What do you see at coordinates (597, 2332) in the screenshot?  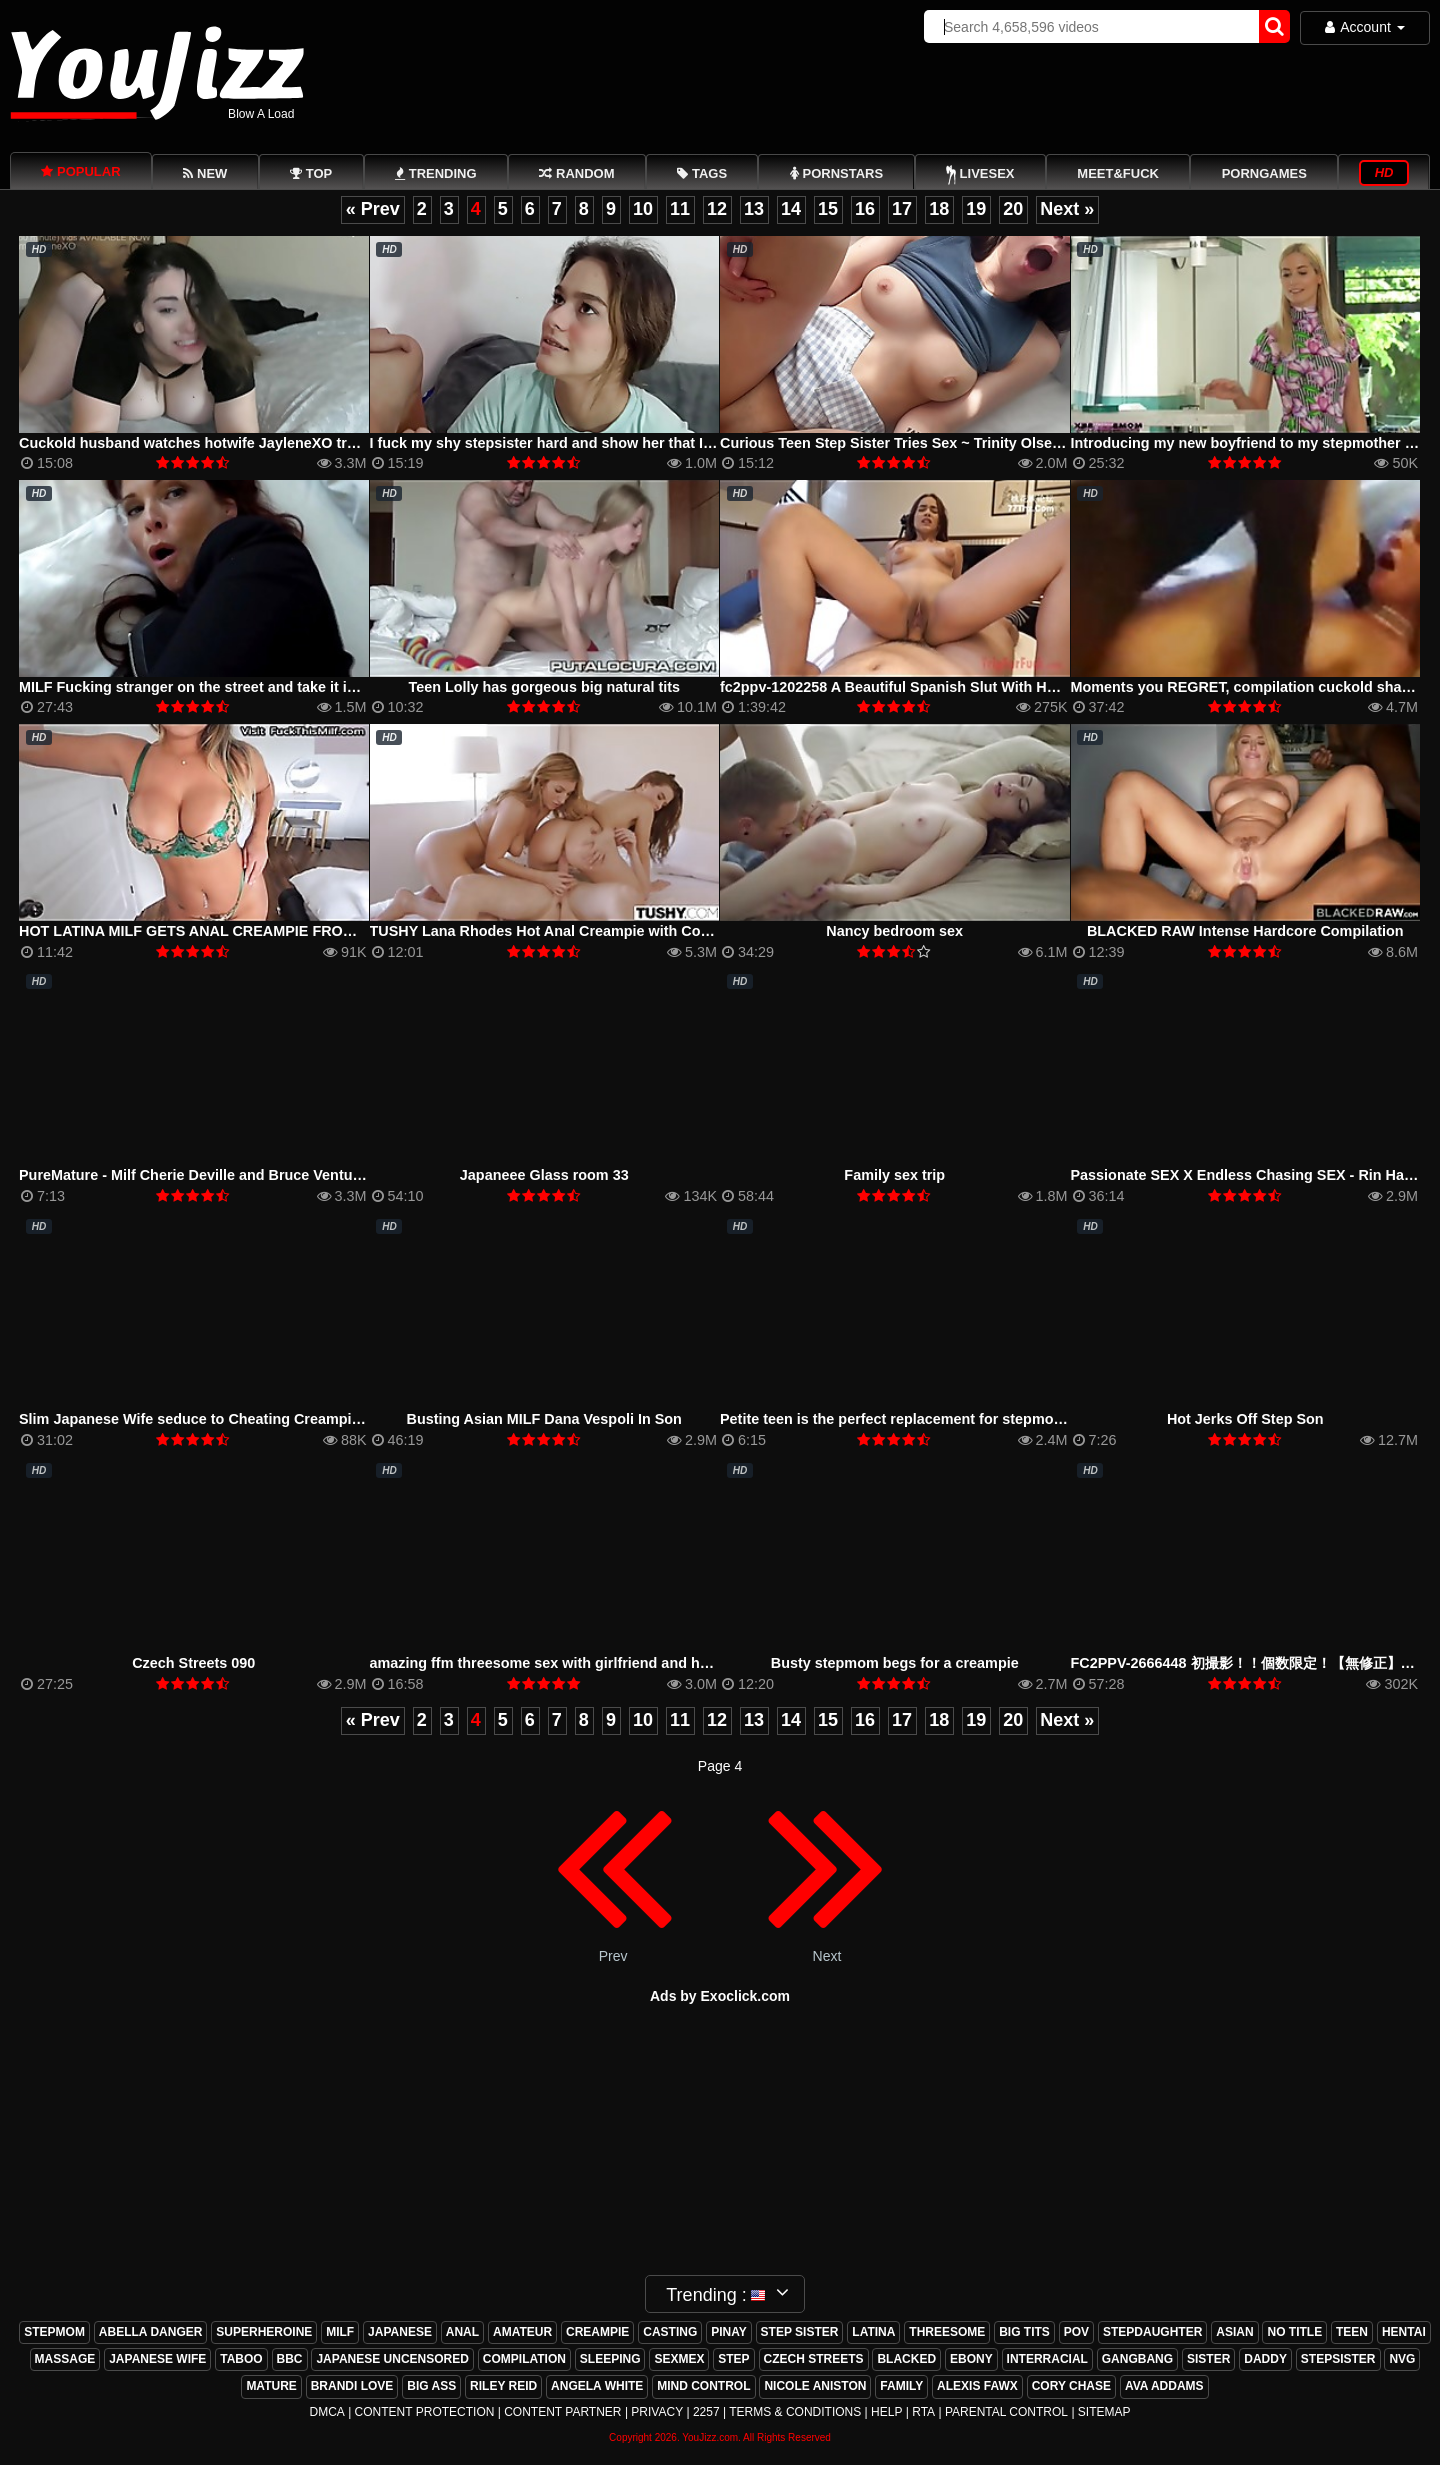 I see `creampie` at bounding box center [597, 2332].